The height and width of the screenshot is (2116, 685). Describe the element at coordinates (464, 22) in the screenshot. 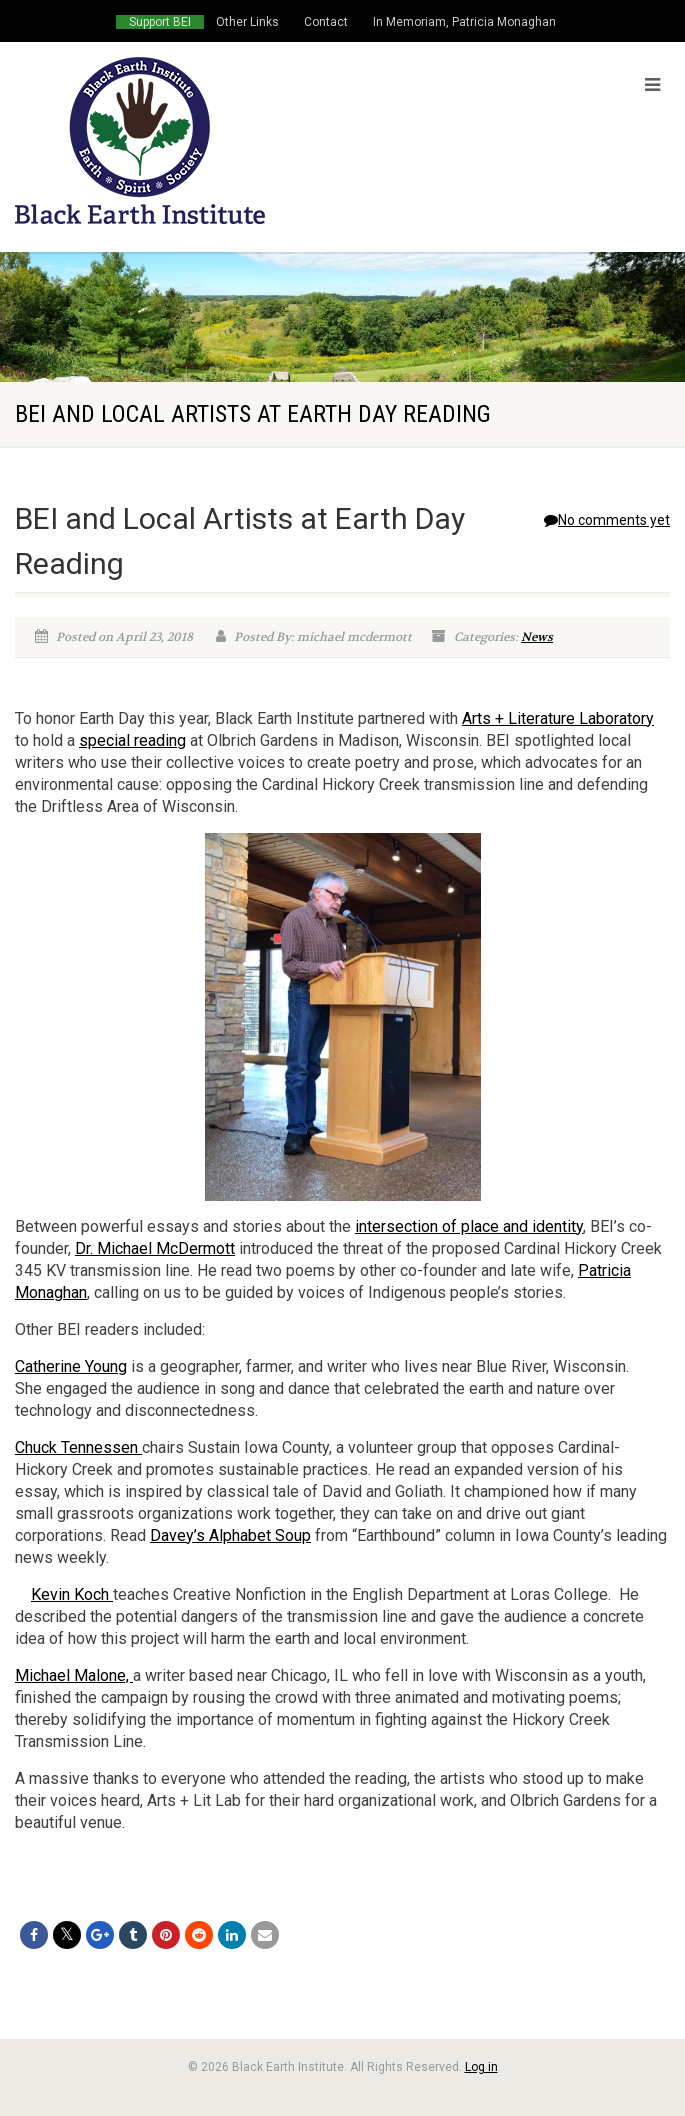

I see `In Memoriam, Patricia Monaghan` at that location.